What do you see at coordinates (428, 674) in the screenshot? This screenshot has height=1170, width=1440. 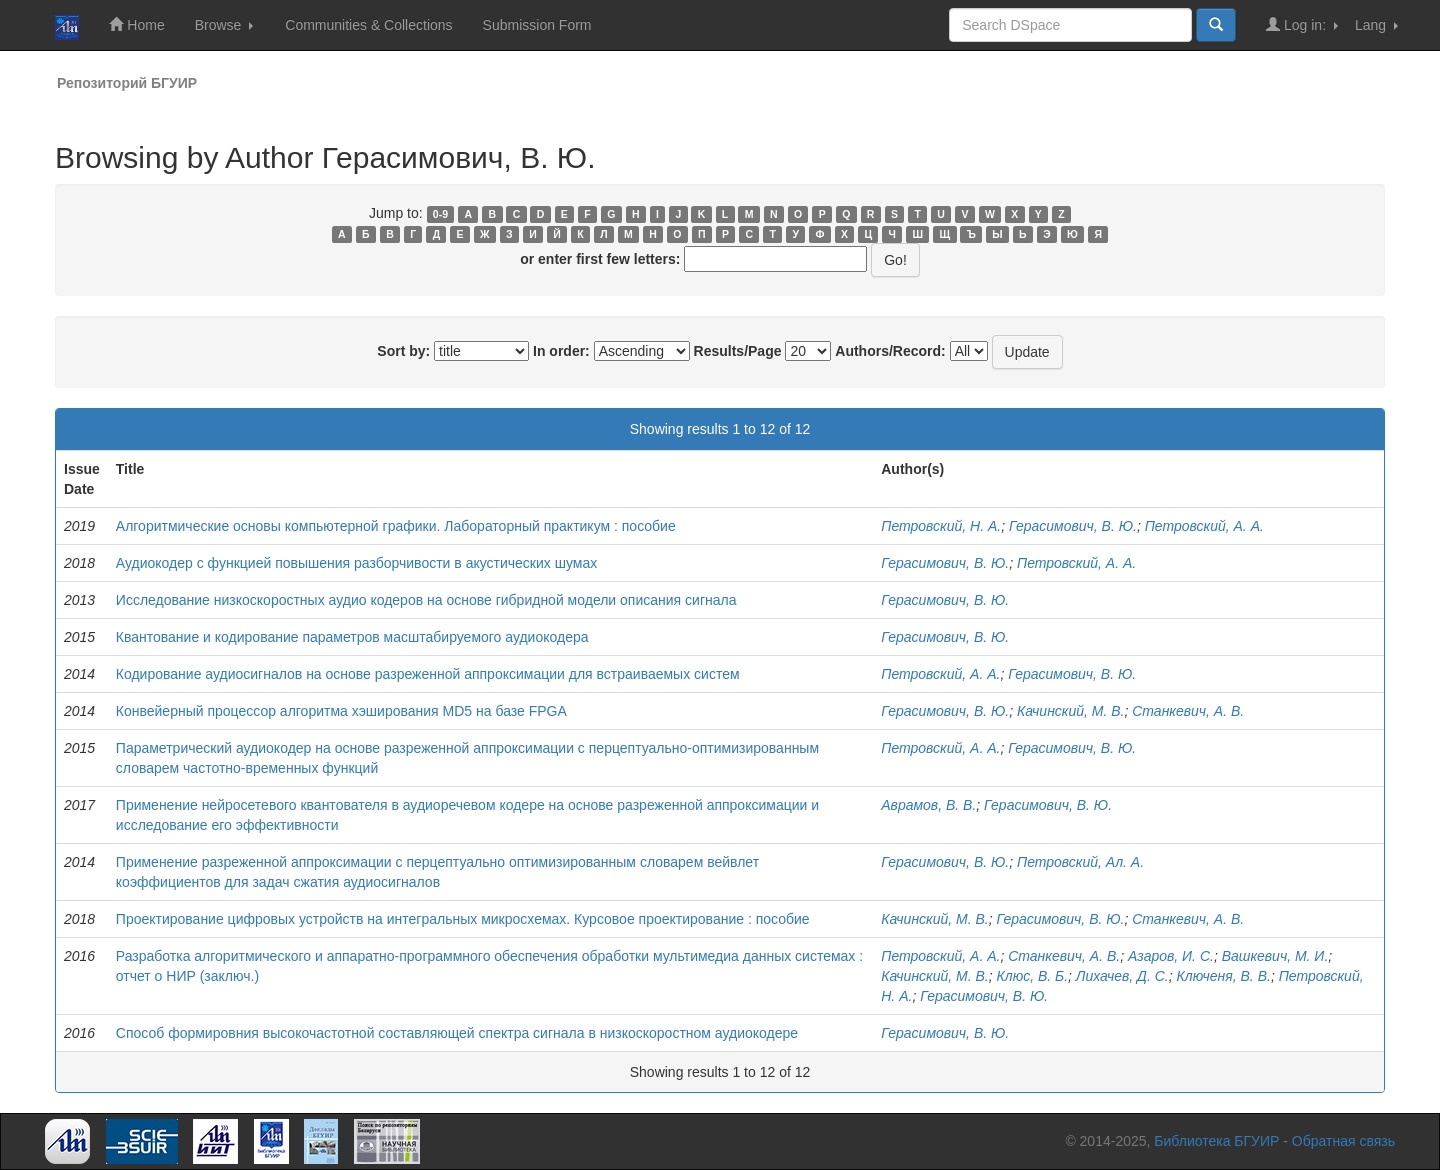 I see `Кодирование аудиосигналов на основе разреженной аппроксимации для встраиваемых систем` at bounding box center [428, 674].